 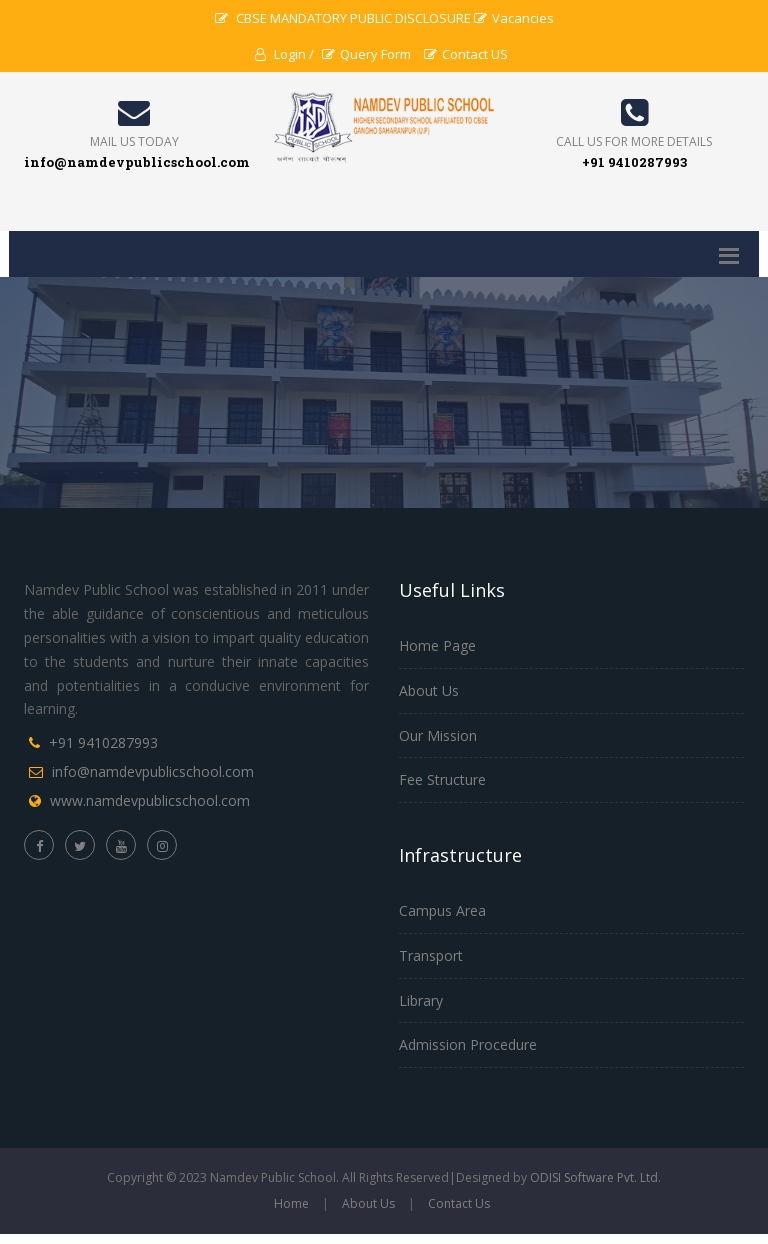 What do you see at coordinates (466, 54) in the screenshot?
I see `Contact US` at bounding box center [466, 54].